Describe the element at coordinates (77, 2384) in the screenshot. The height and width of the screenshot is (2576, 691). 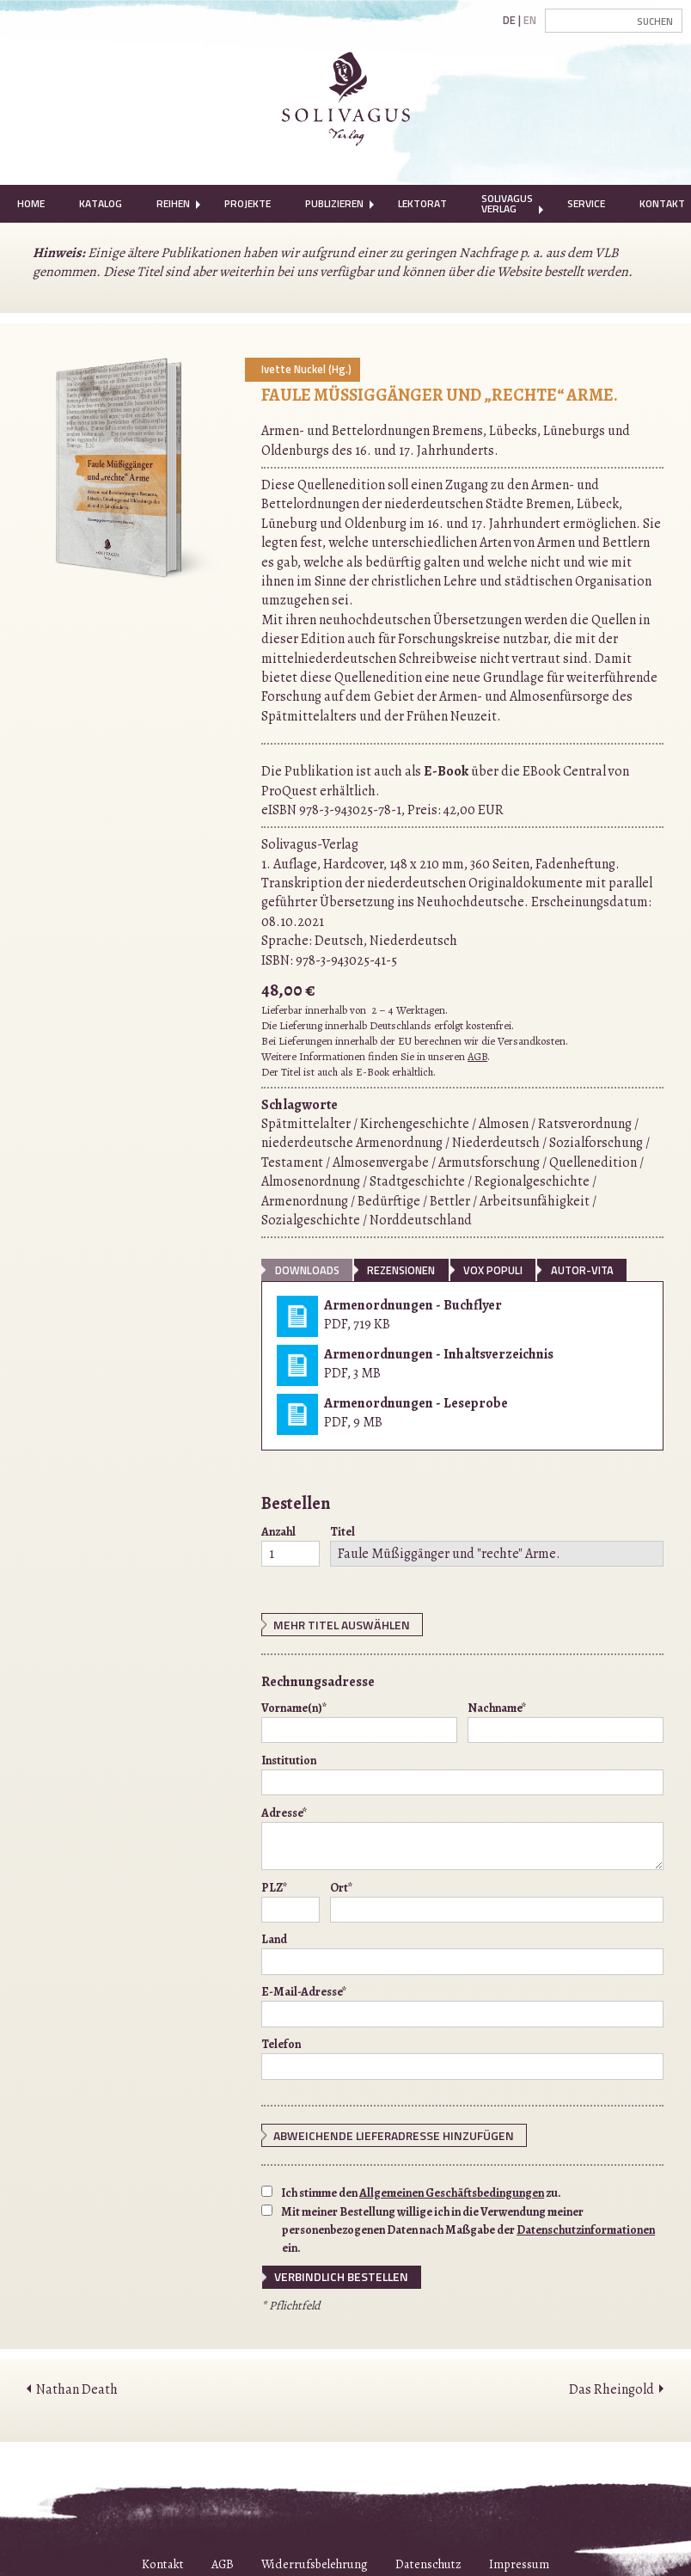
I see `Nathan Death` at that location.